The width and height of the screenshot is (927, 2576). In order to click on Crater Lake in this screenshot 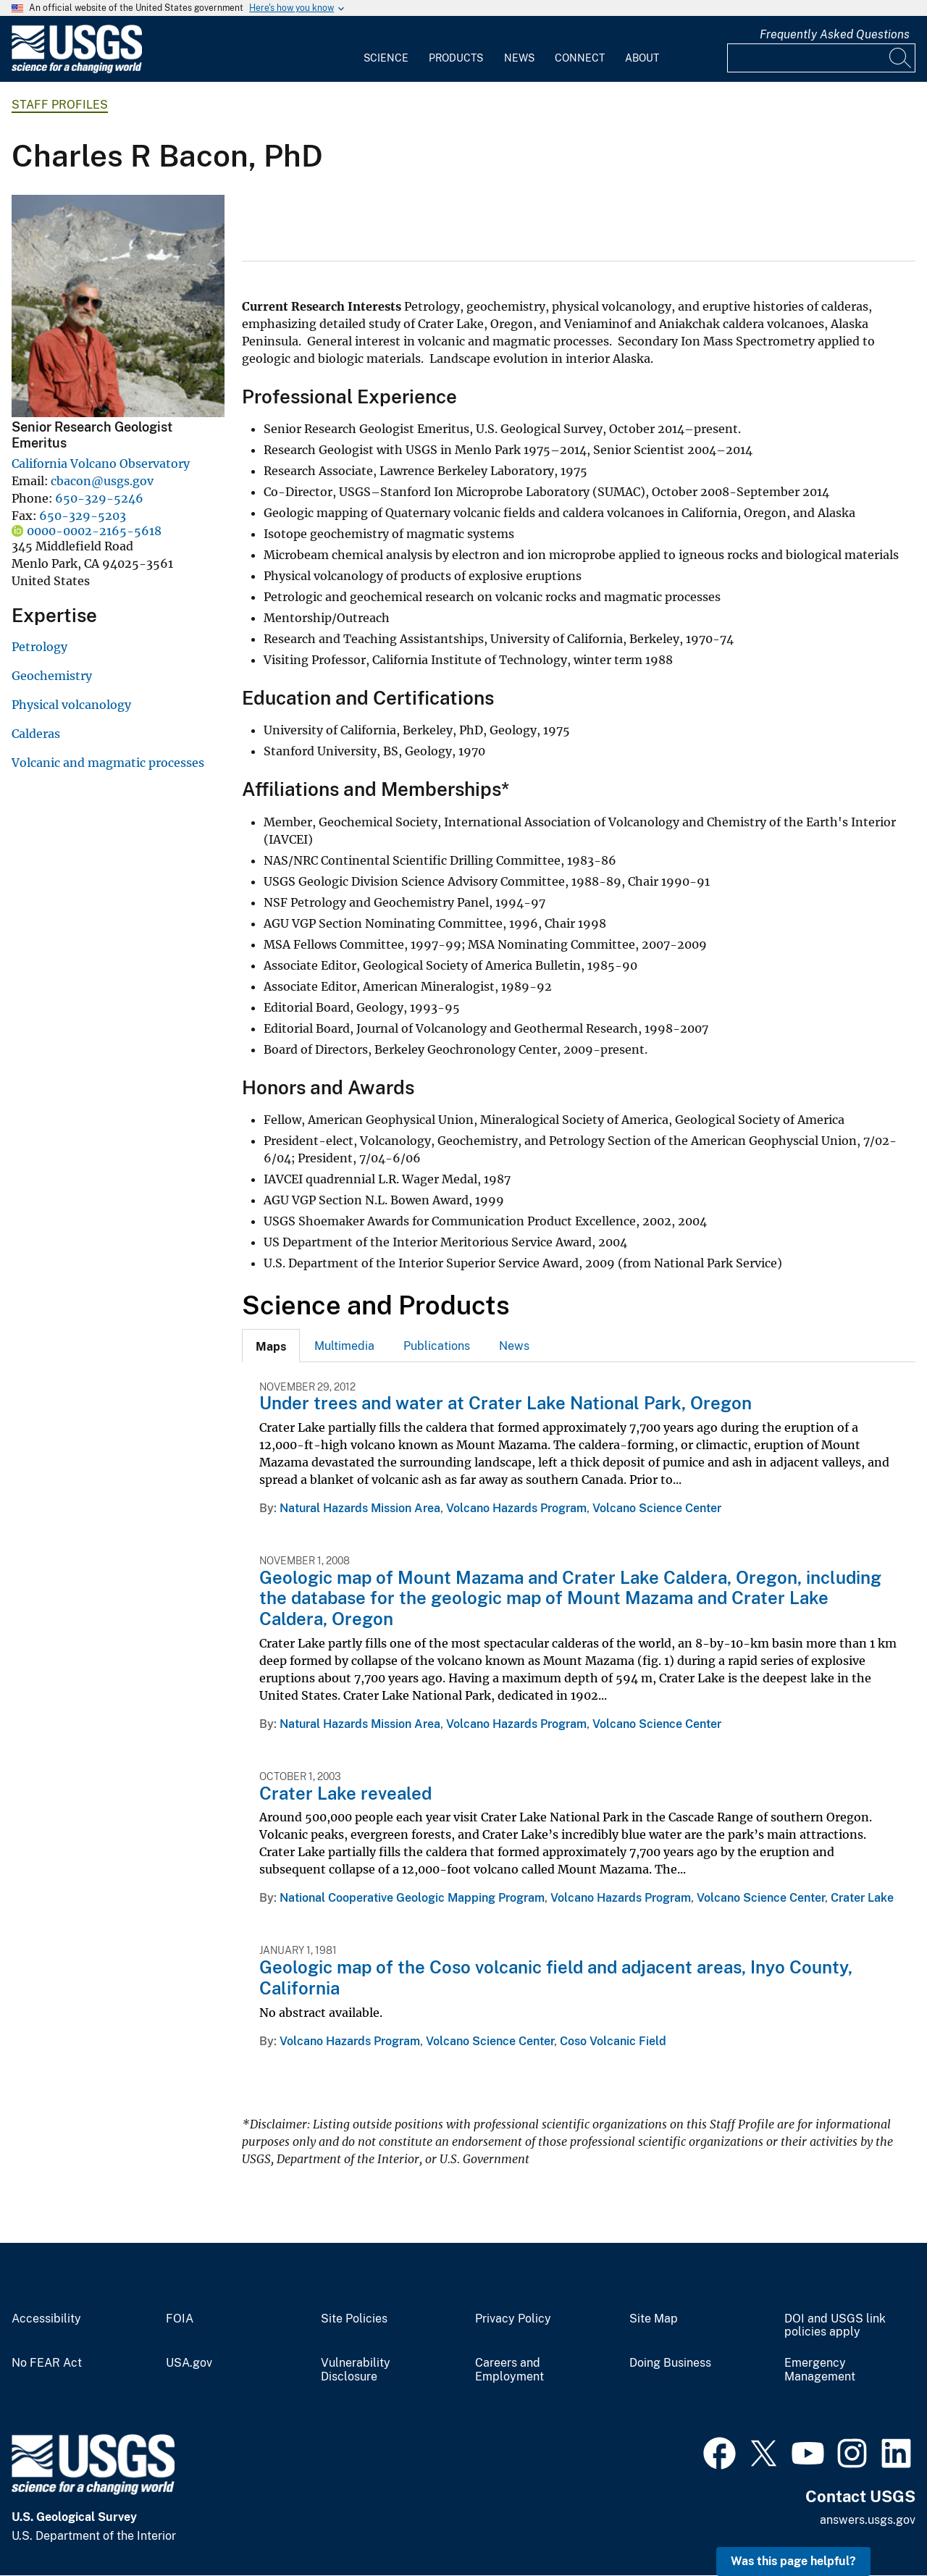, I will do `click(862, 1898)`.